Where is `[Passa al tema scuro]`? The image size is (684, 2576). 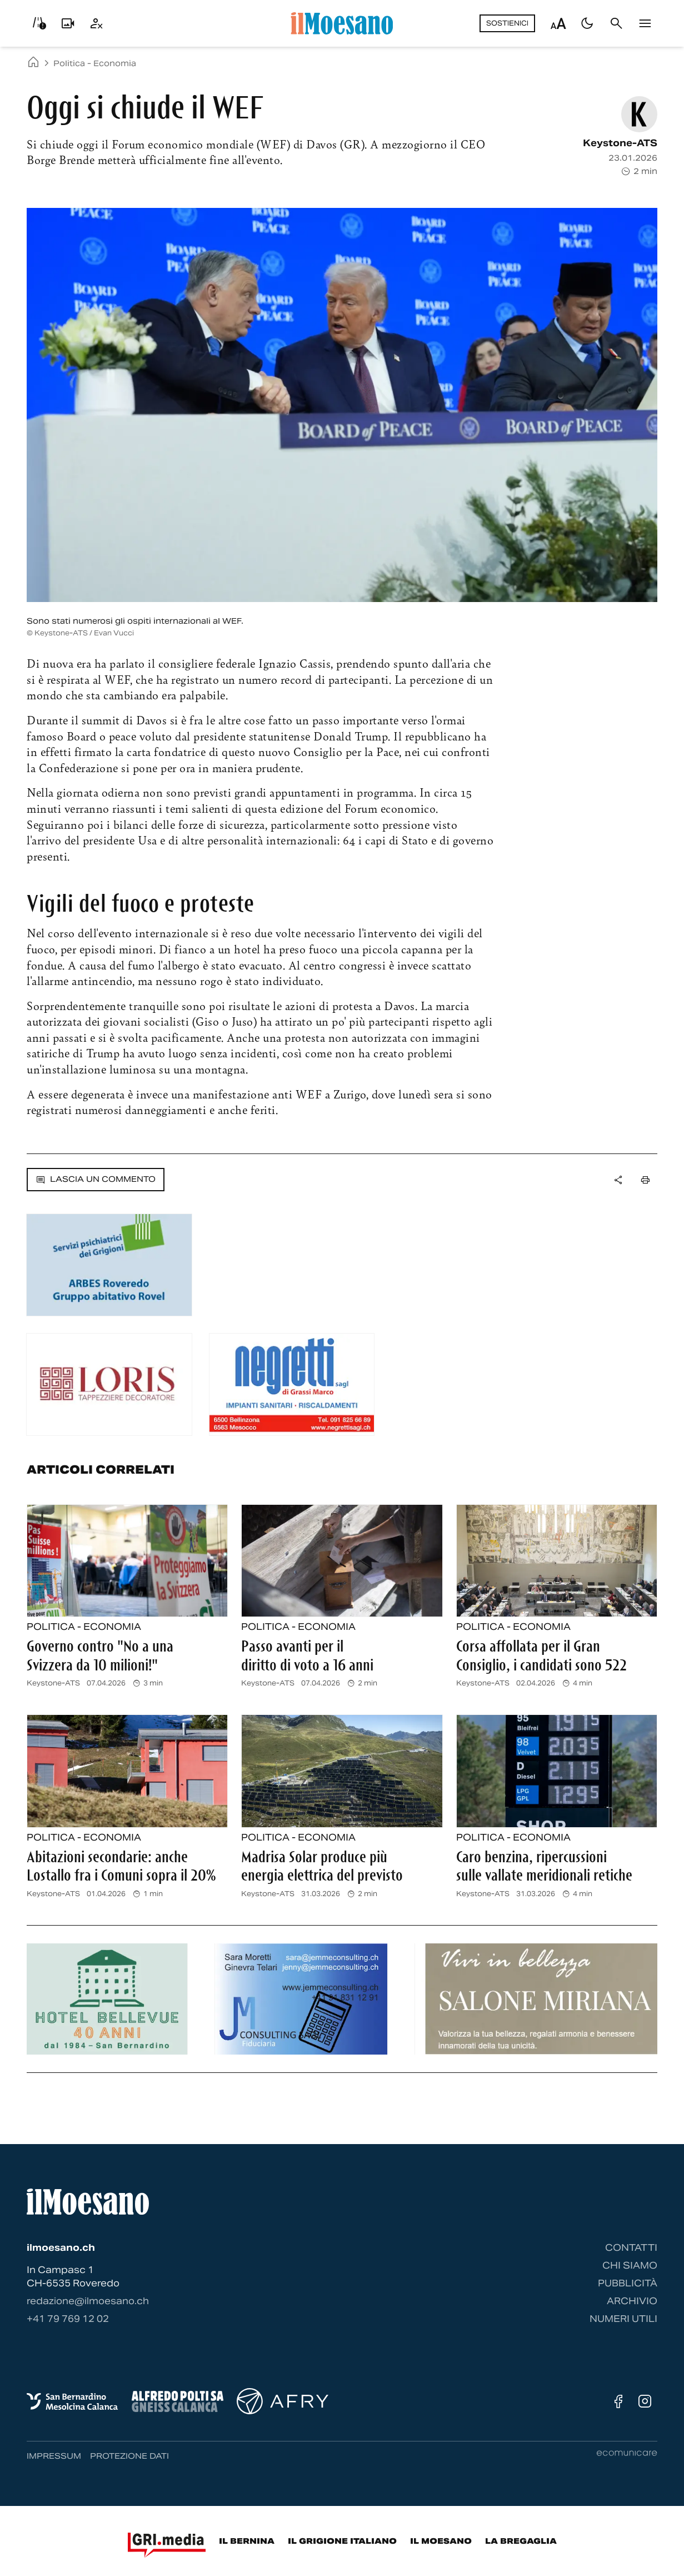 [Passa al tema scuro] is located at coordinates (587, 23).